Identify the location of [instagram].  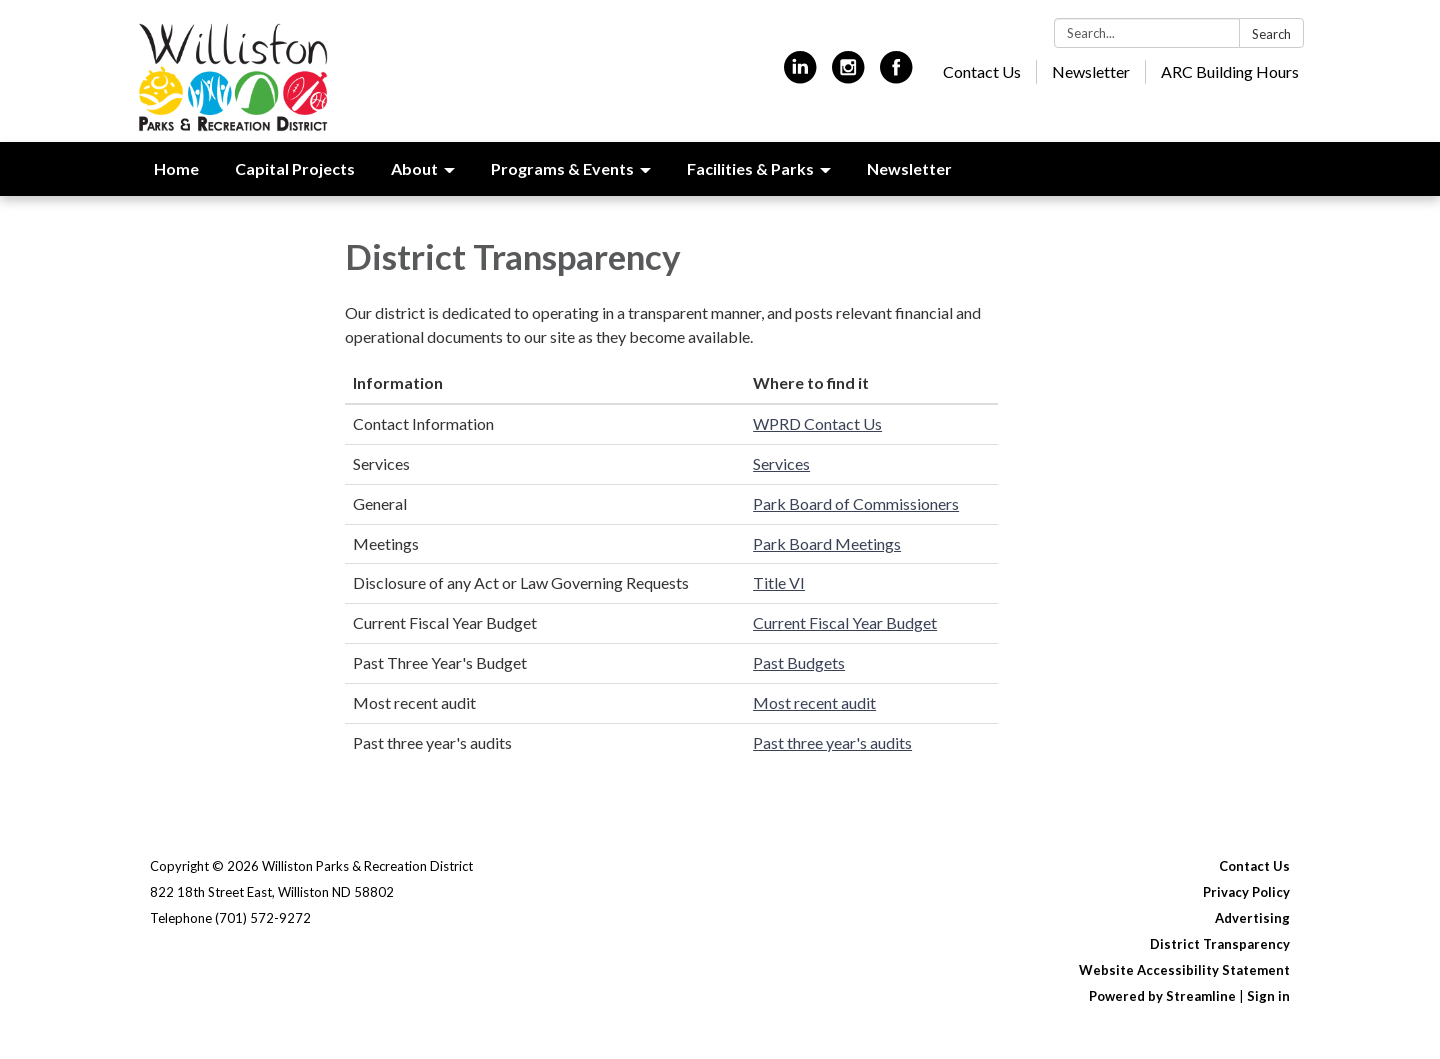
(848, 75).